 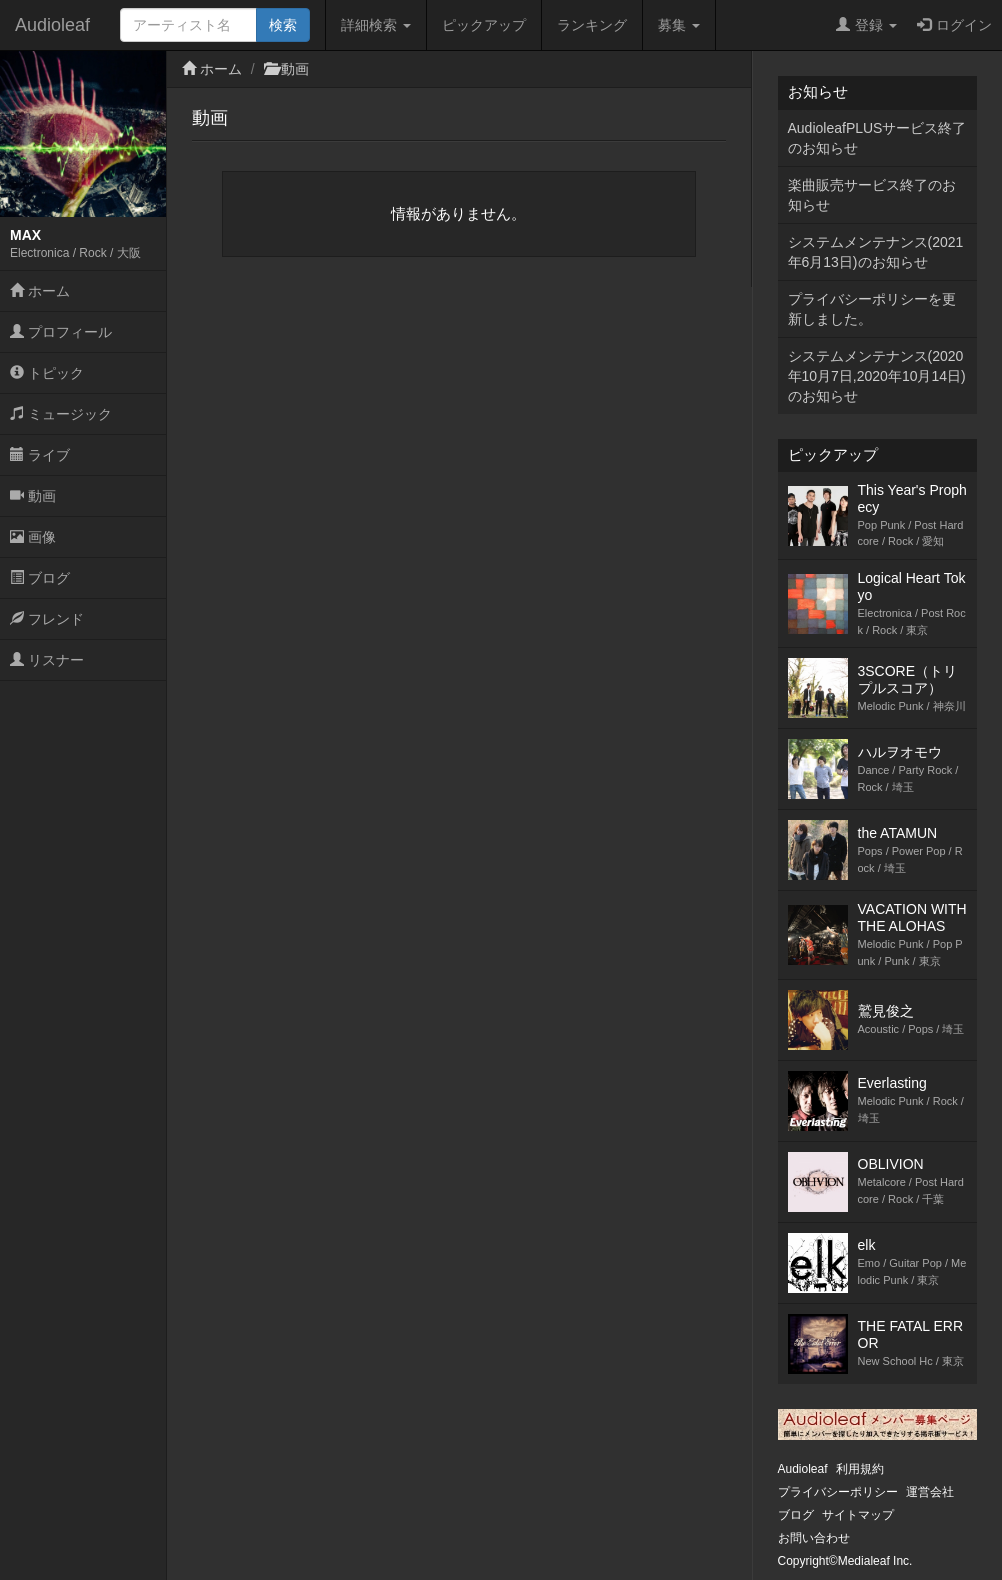 What do you see at coordinates (877, 376) in the screenshot?
I see `システムメンテナンス(2020年10月7日,2020年10月14日)のお知らせ` at bounding box center [877, 376].